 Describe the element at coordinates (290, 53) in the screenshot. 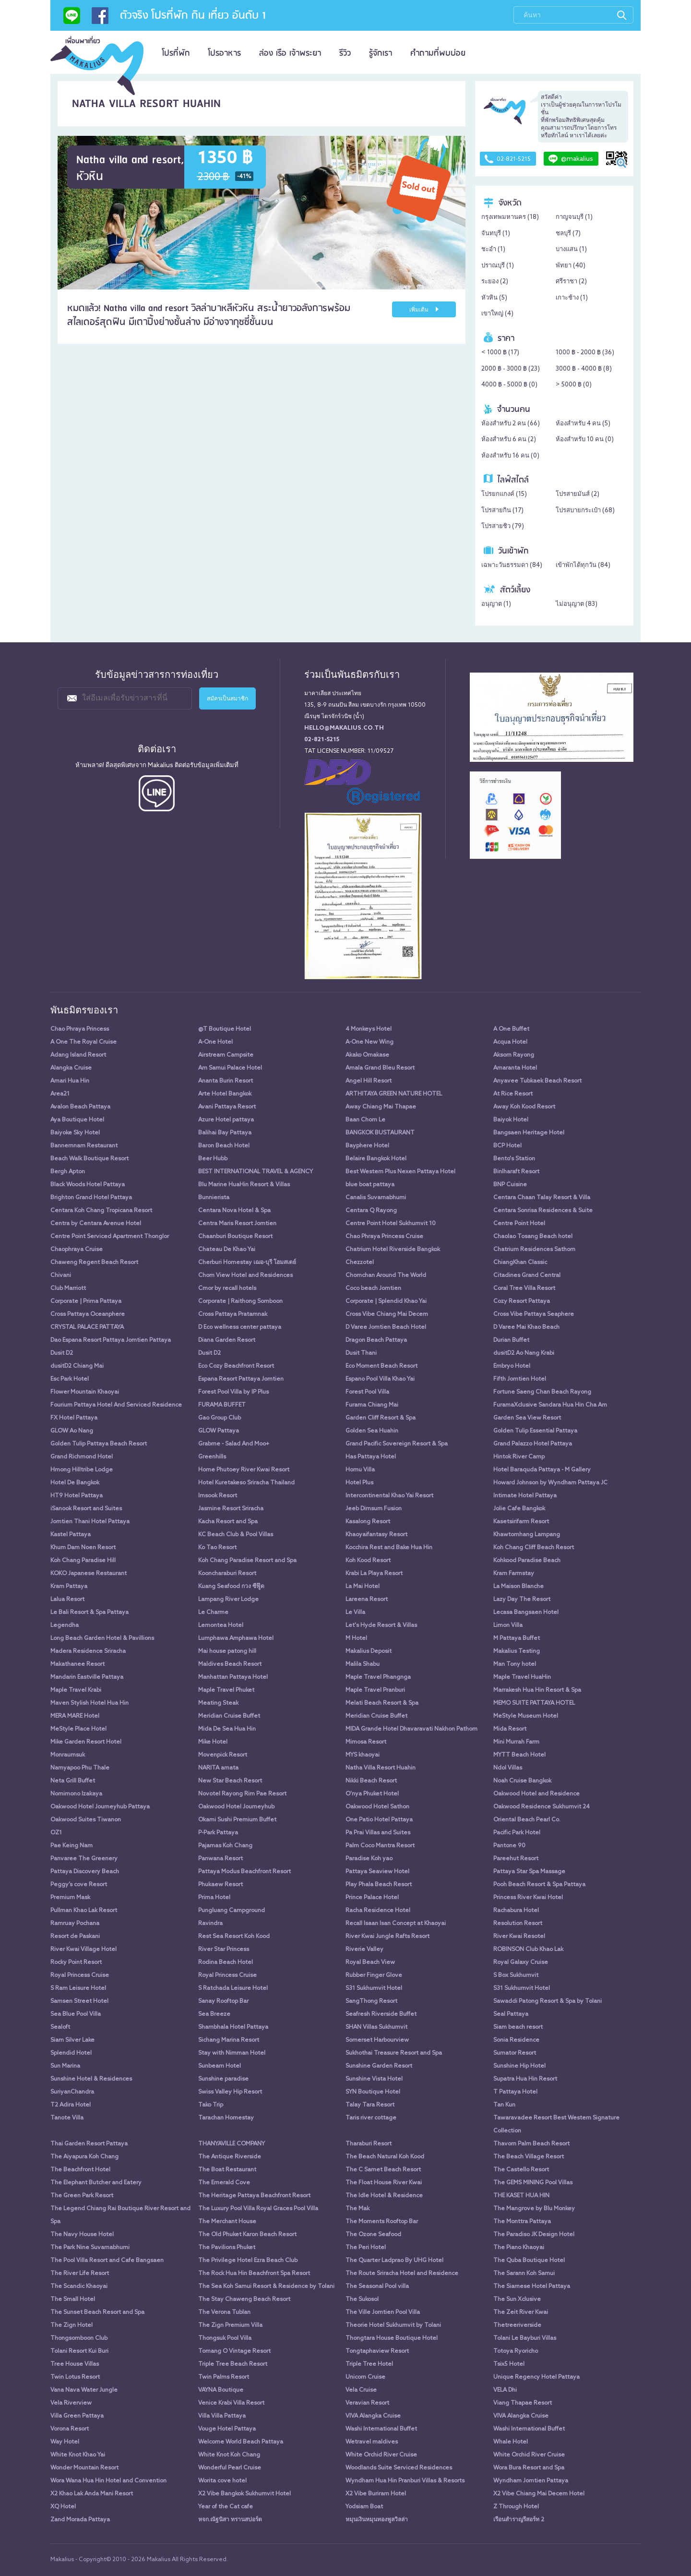

I see `ล่อง เรือ เจ้าพระยา` at that location.